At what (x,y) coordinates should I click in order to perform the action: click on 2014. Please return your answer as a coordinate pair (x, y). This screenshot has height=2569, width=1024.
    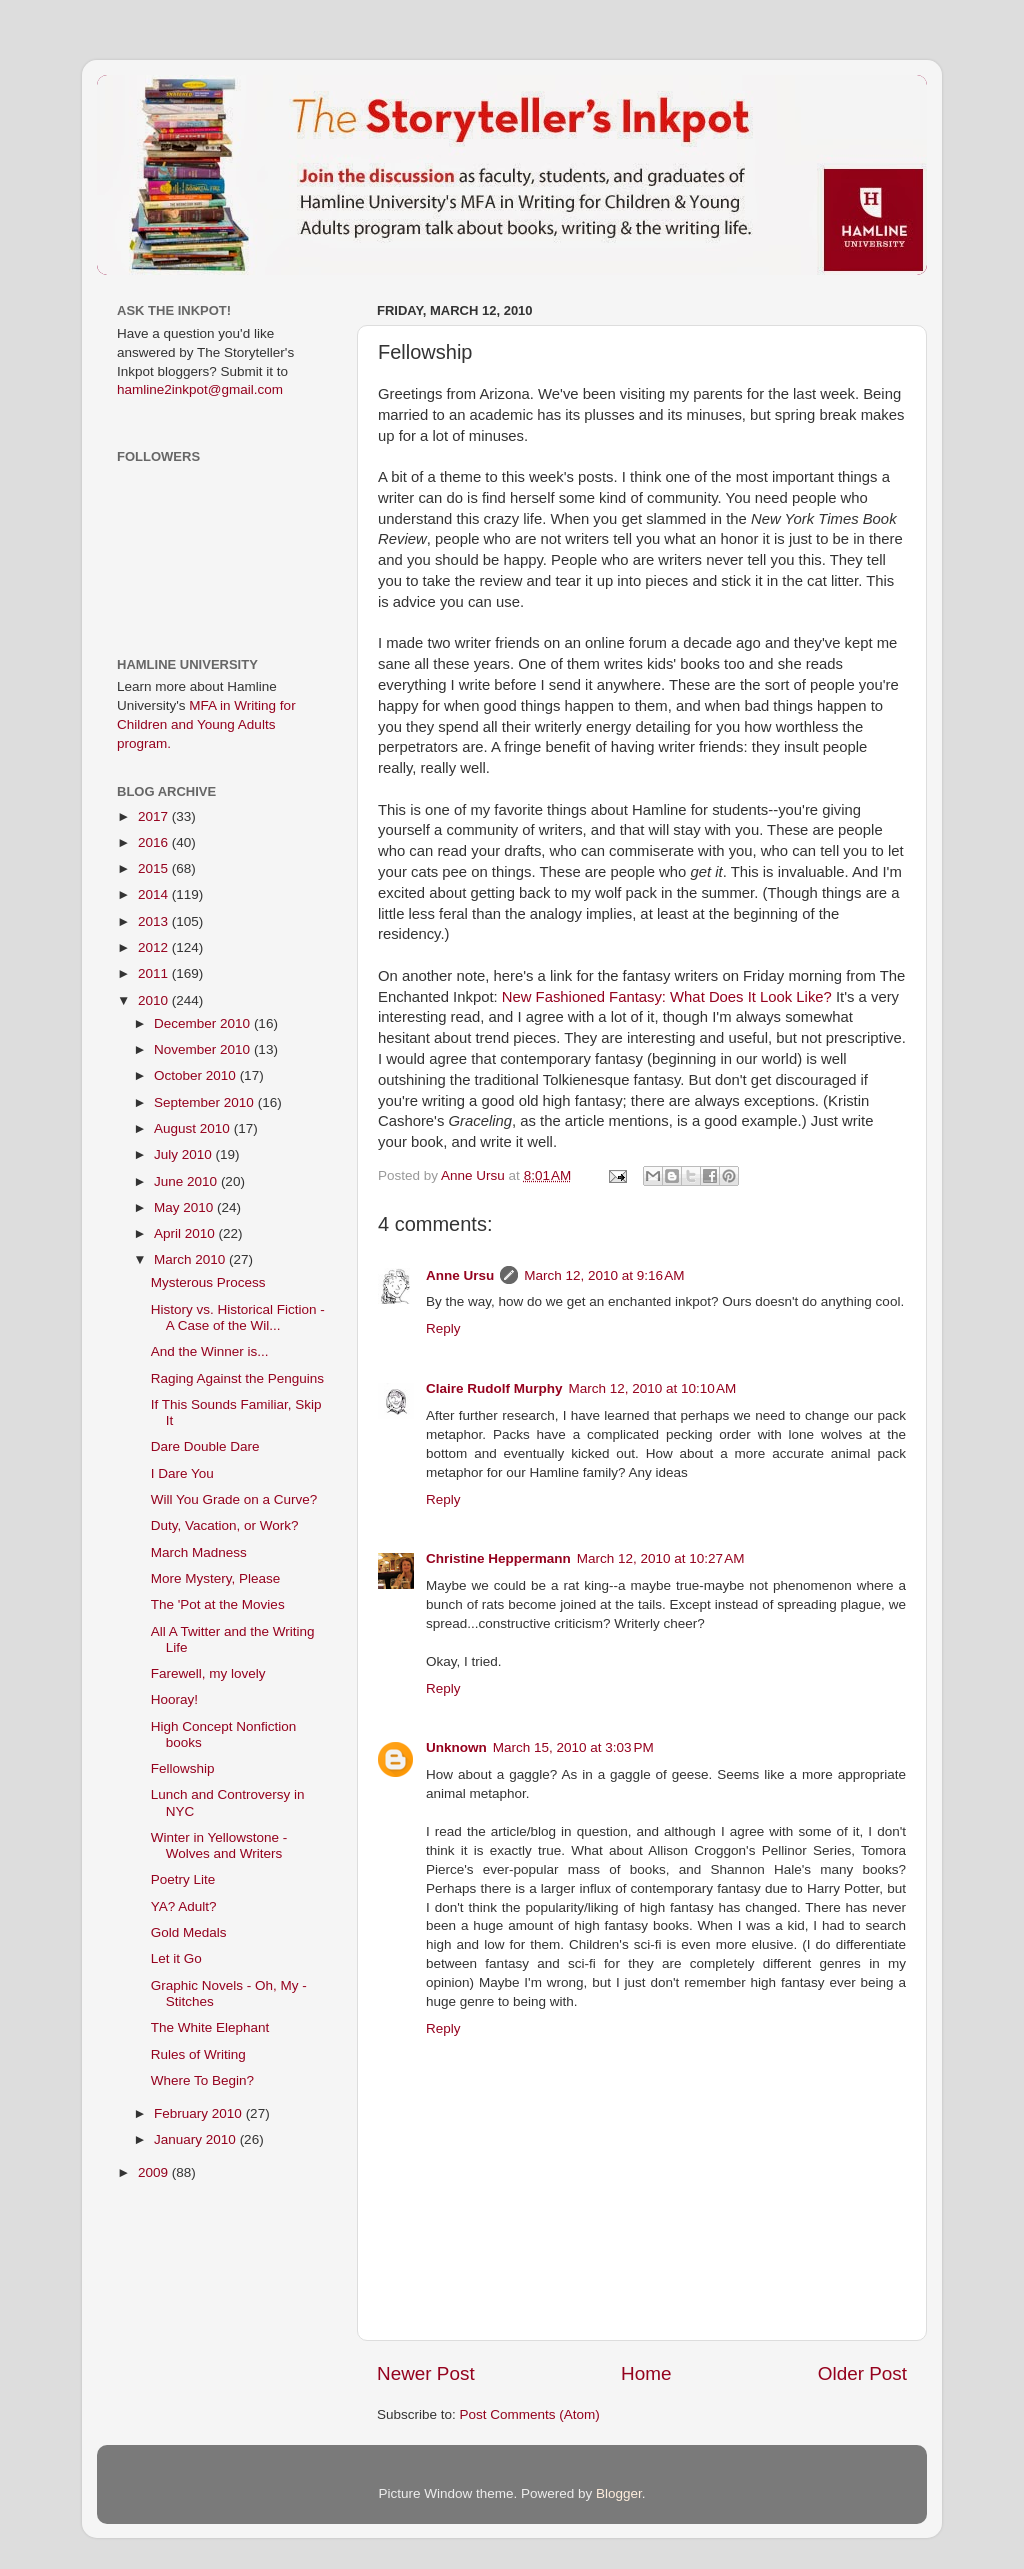
    Looking at the image, I should click on (155, 894).